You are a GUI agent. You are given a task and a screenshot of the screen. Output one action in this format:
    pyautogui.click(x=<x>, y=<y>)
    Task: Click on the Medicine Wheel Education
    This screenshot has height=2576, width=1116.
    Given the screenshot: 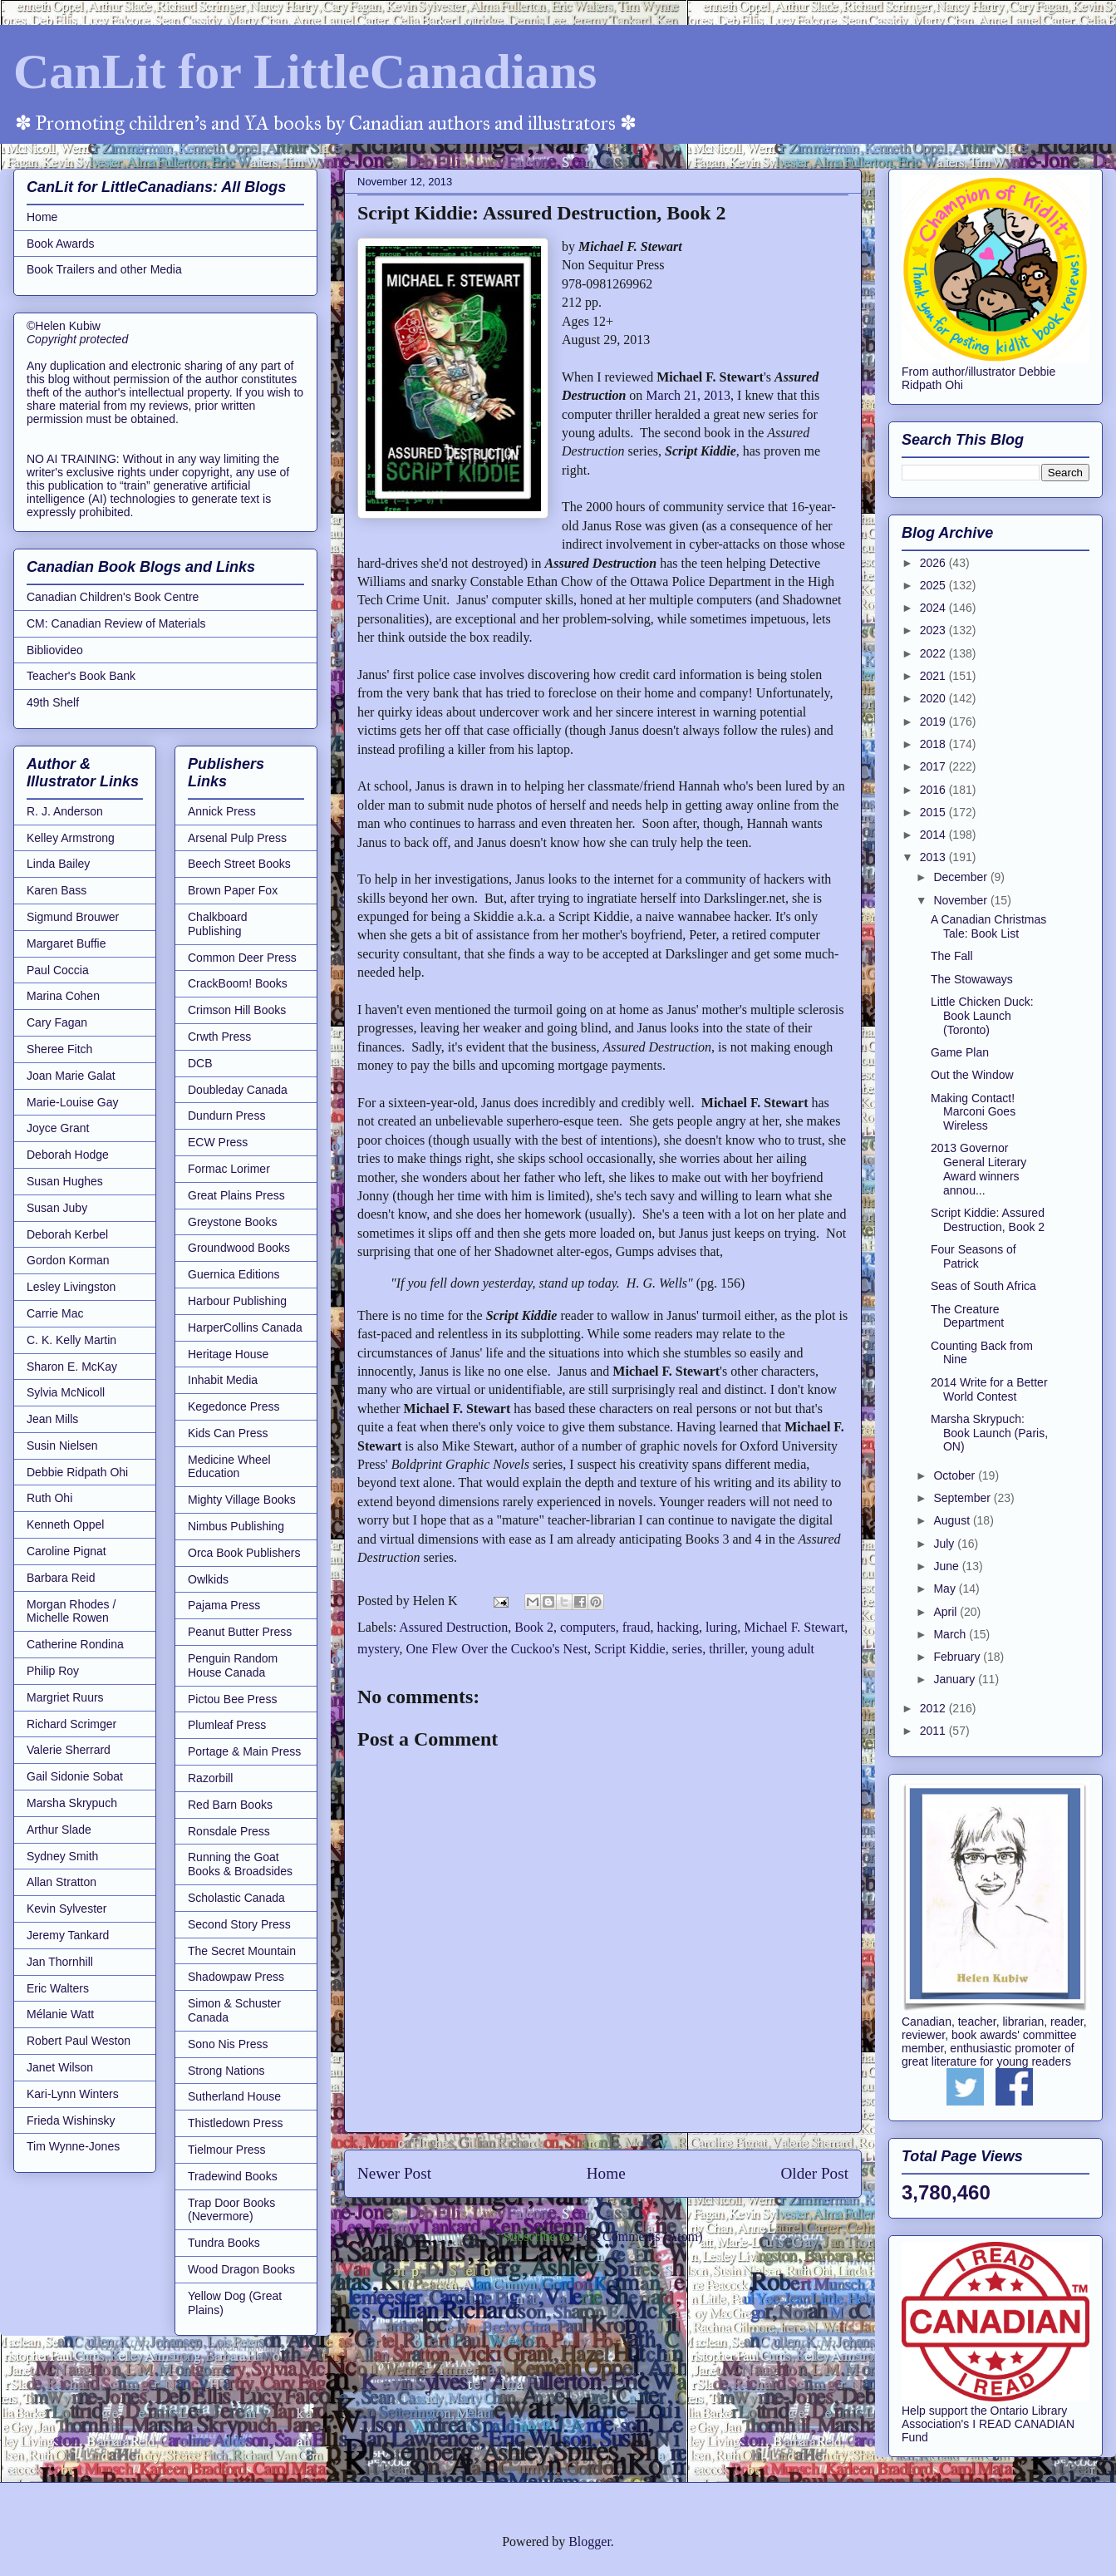 What is the action you would take?
    pyautogui.click(x=229, y=1466)
    